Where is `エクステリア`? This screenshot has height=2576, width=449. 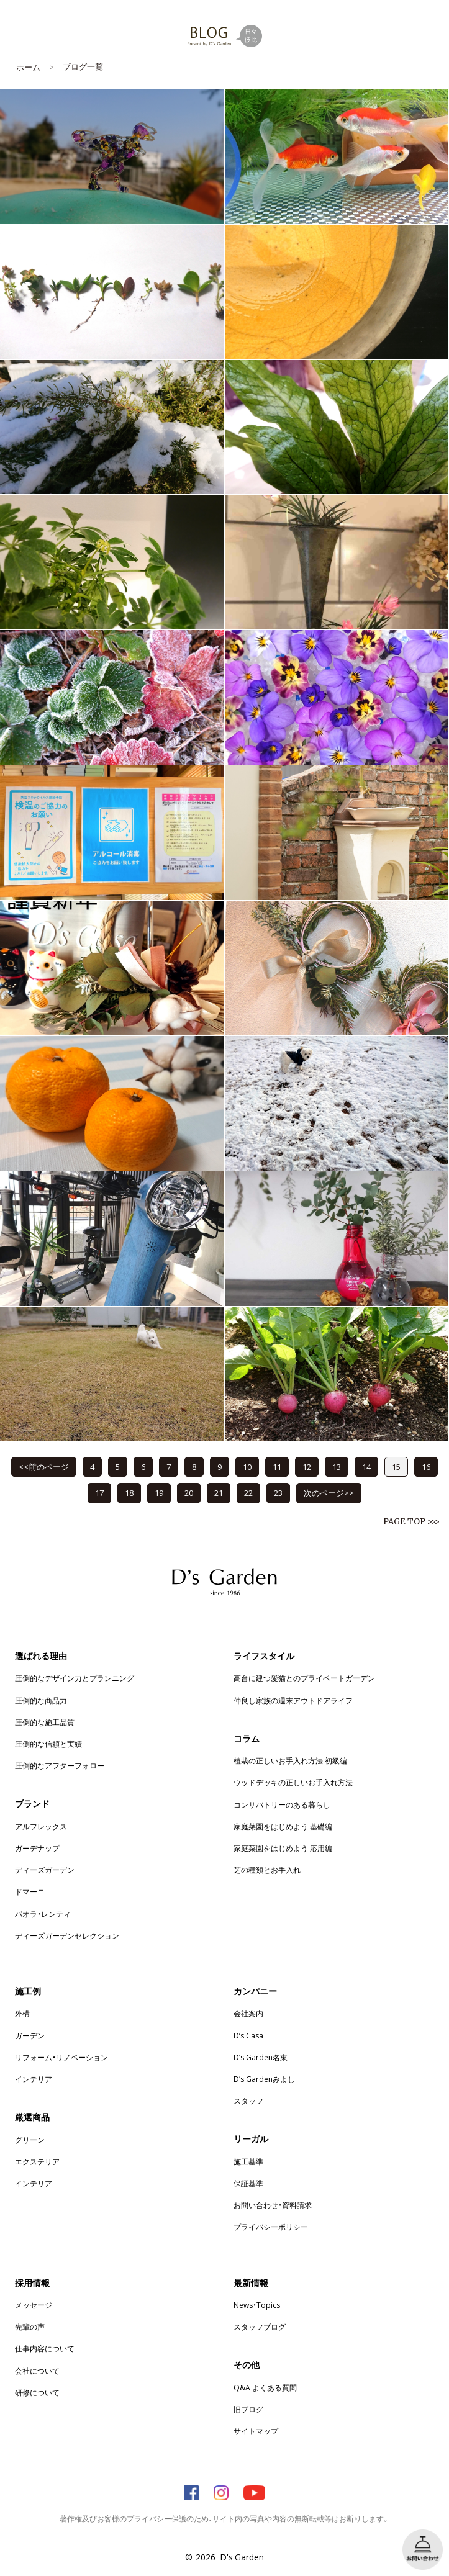
エクステリア is located at coordinates (37, 2161).